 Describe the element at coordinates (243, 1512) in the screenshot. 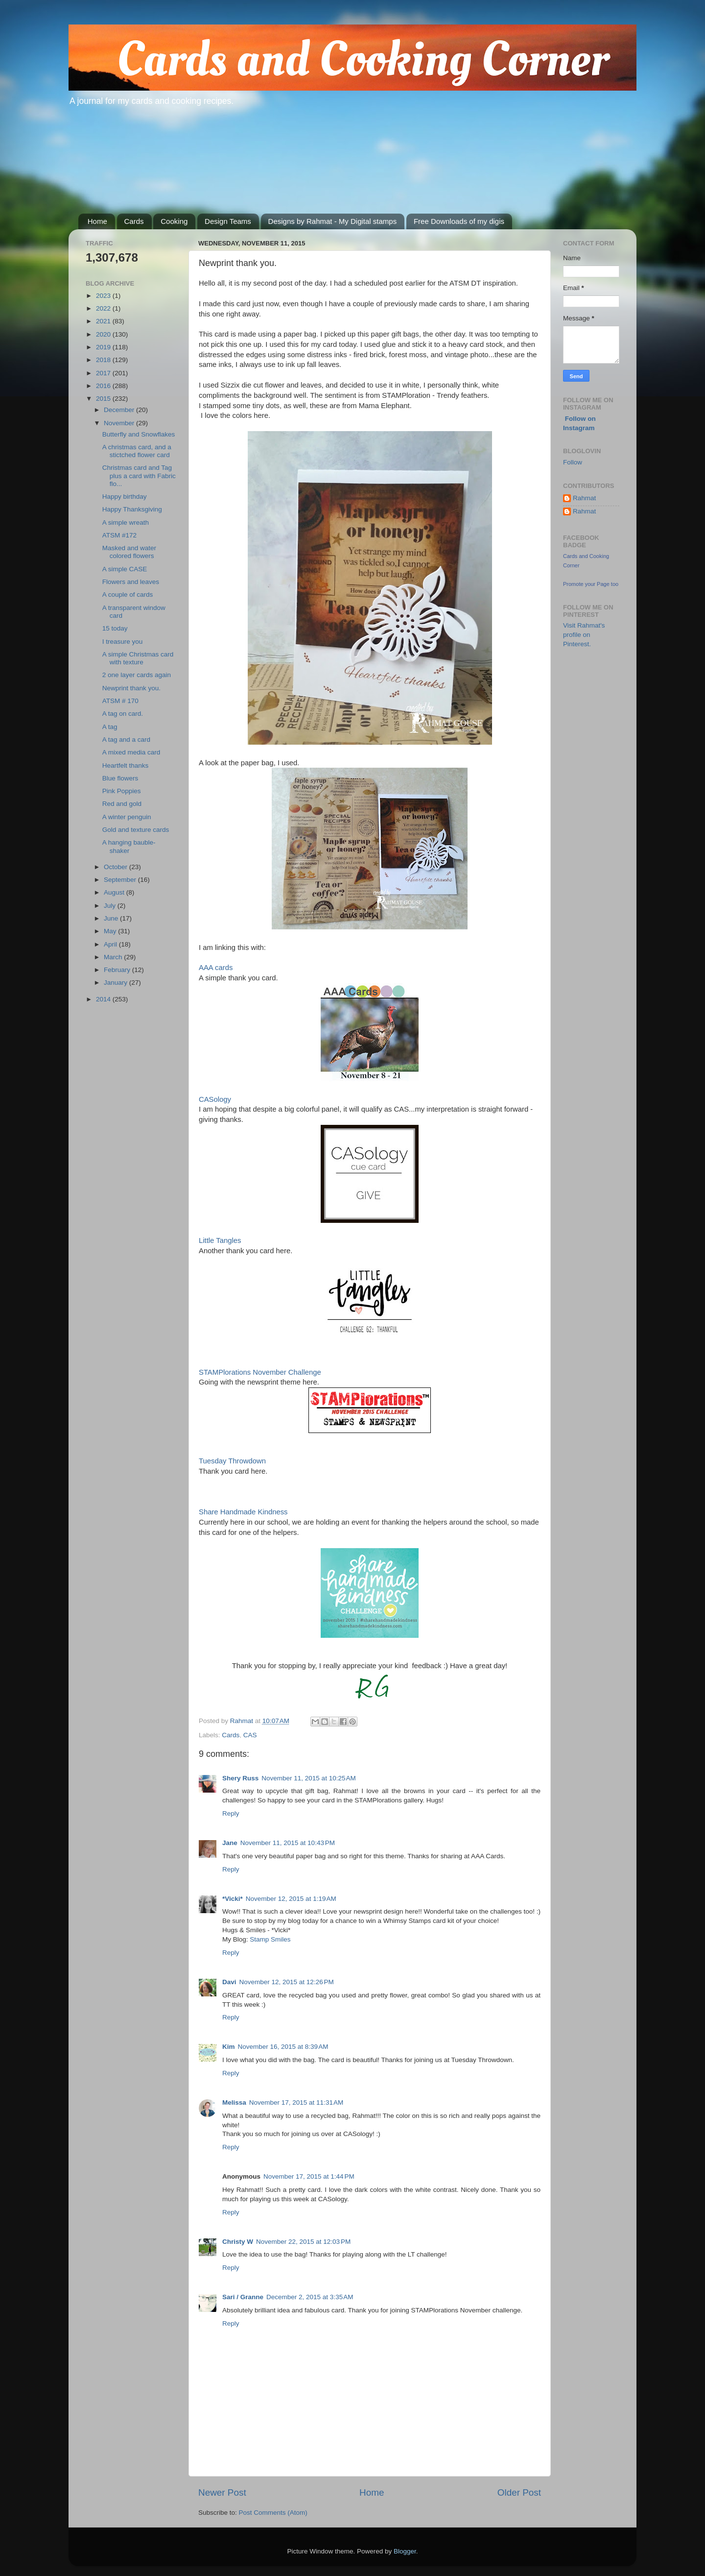

I see `Share Handmade Kindness` at that location.